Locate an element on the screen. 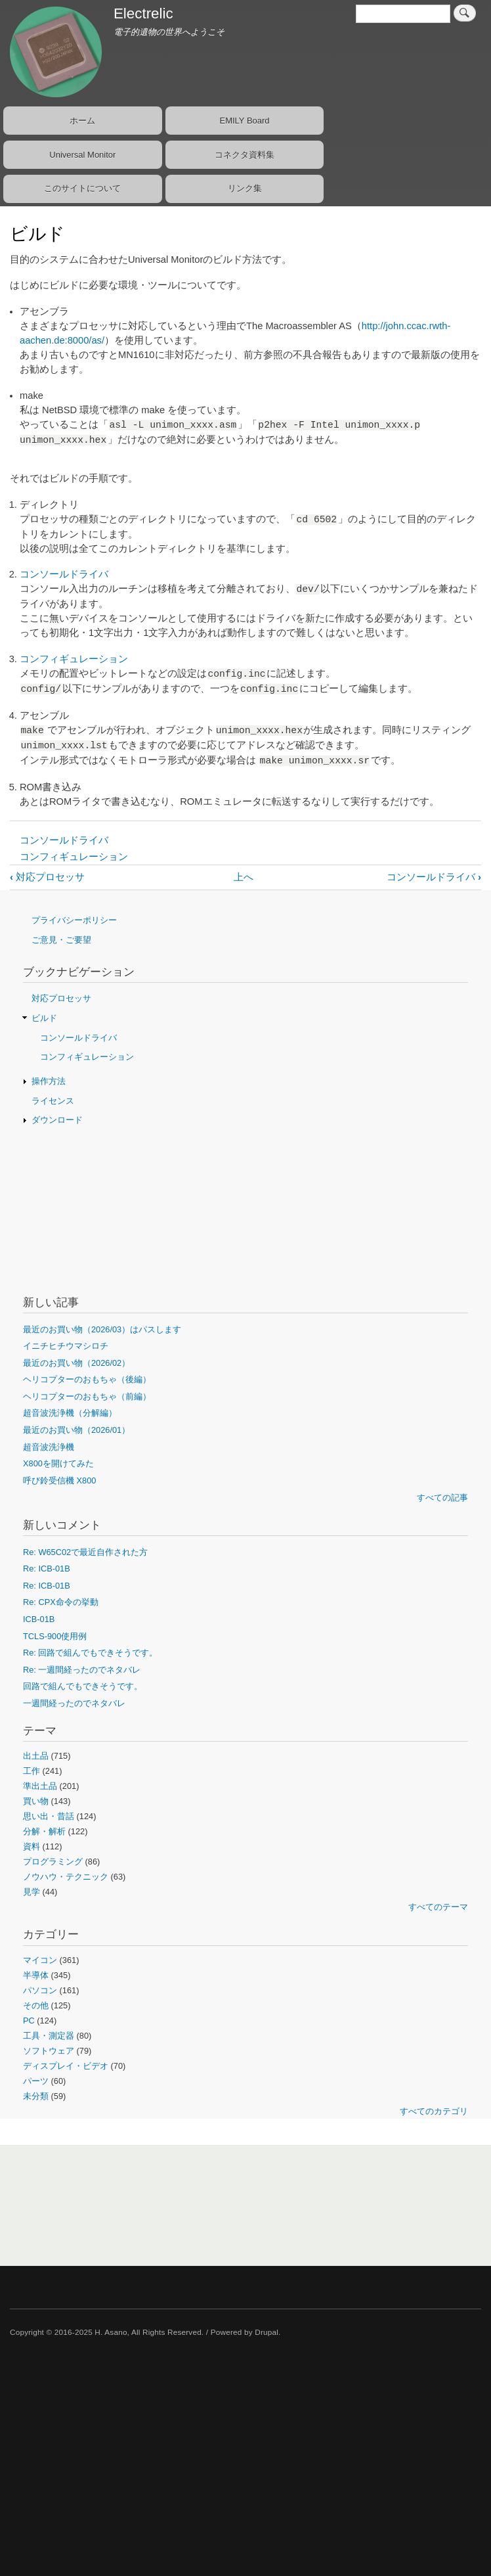 This screenshot has width=491, height=2576. 見学 is located at coordinates (31, 1892).